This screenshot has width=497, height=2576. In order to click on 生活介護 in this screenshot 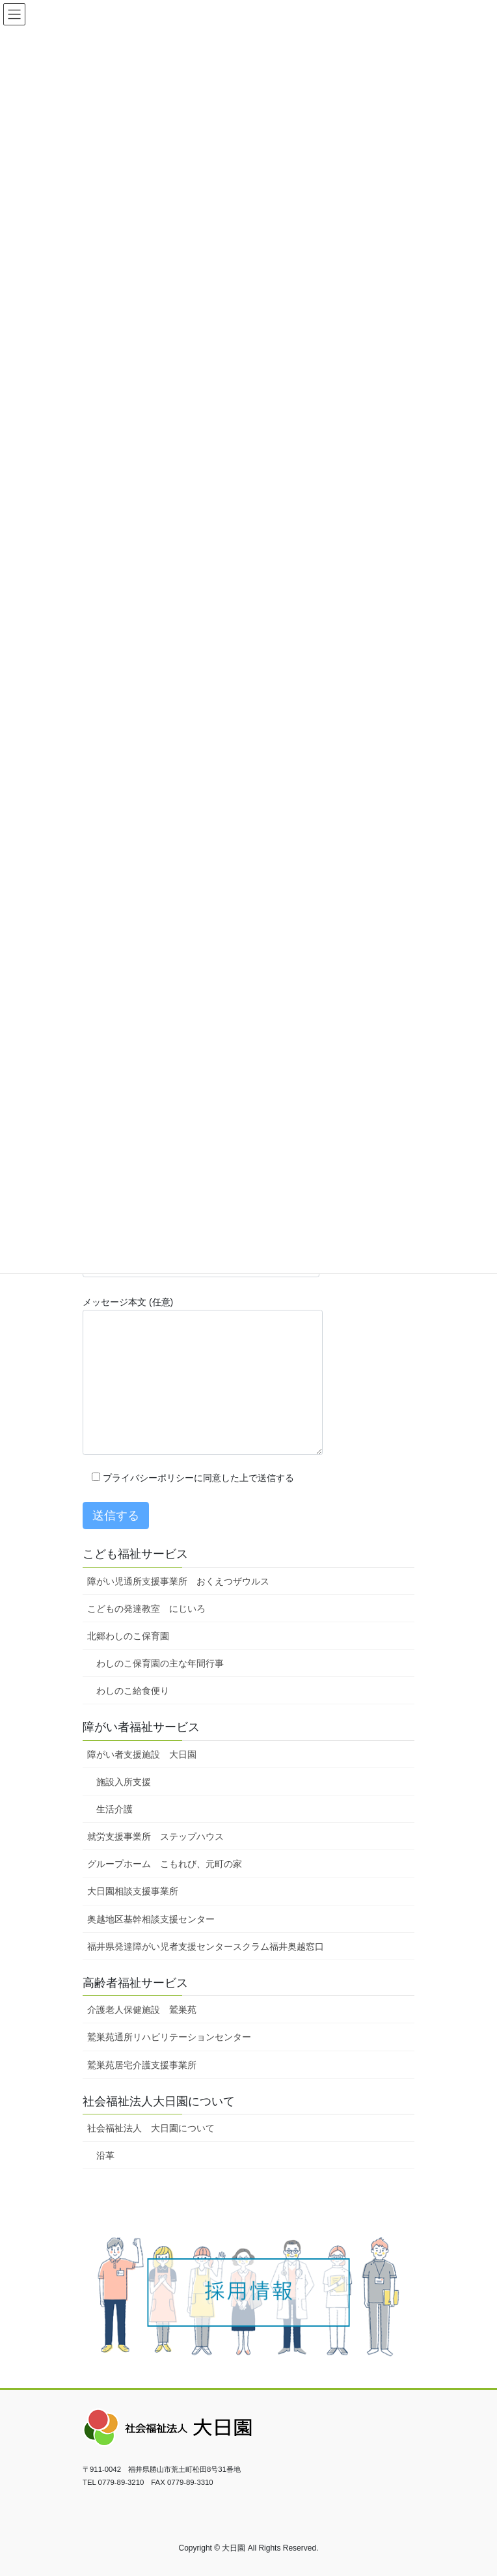, I will do `click(114, 1809)`.